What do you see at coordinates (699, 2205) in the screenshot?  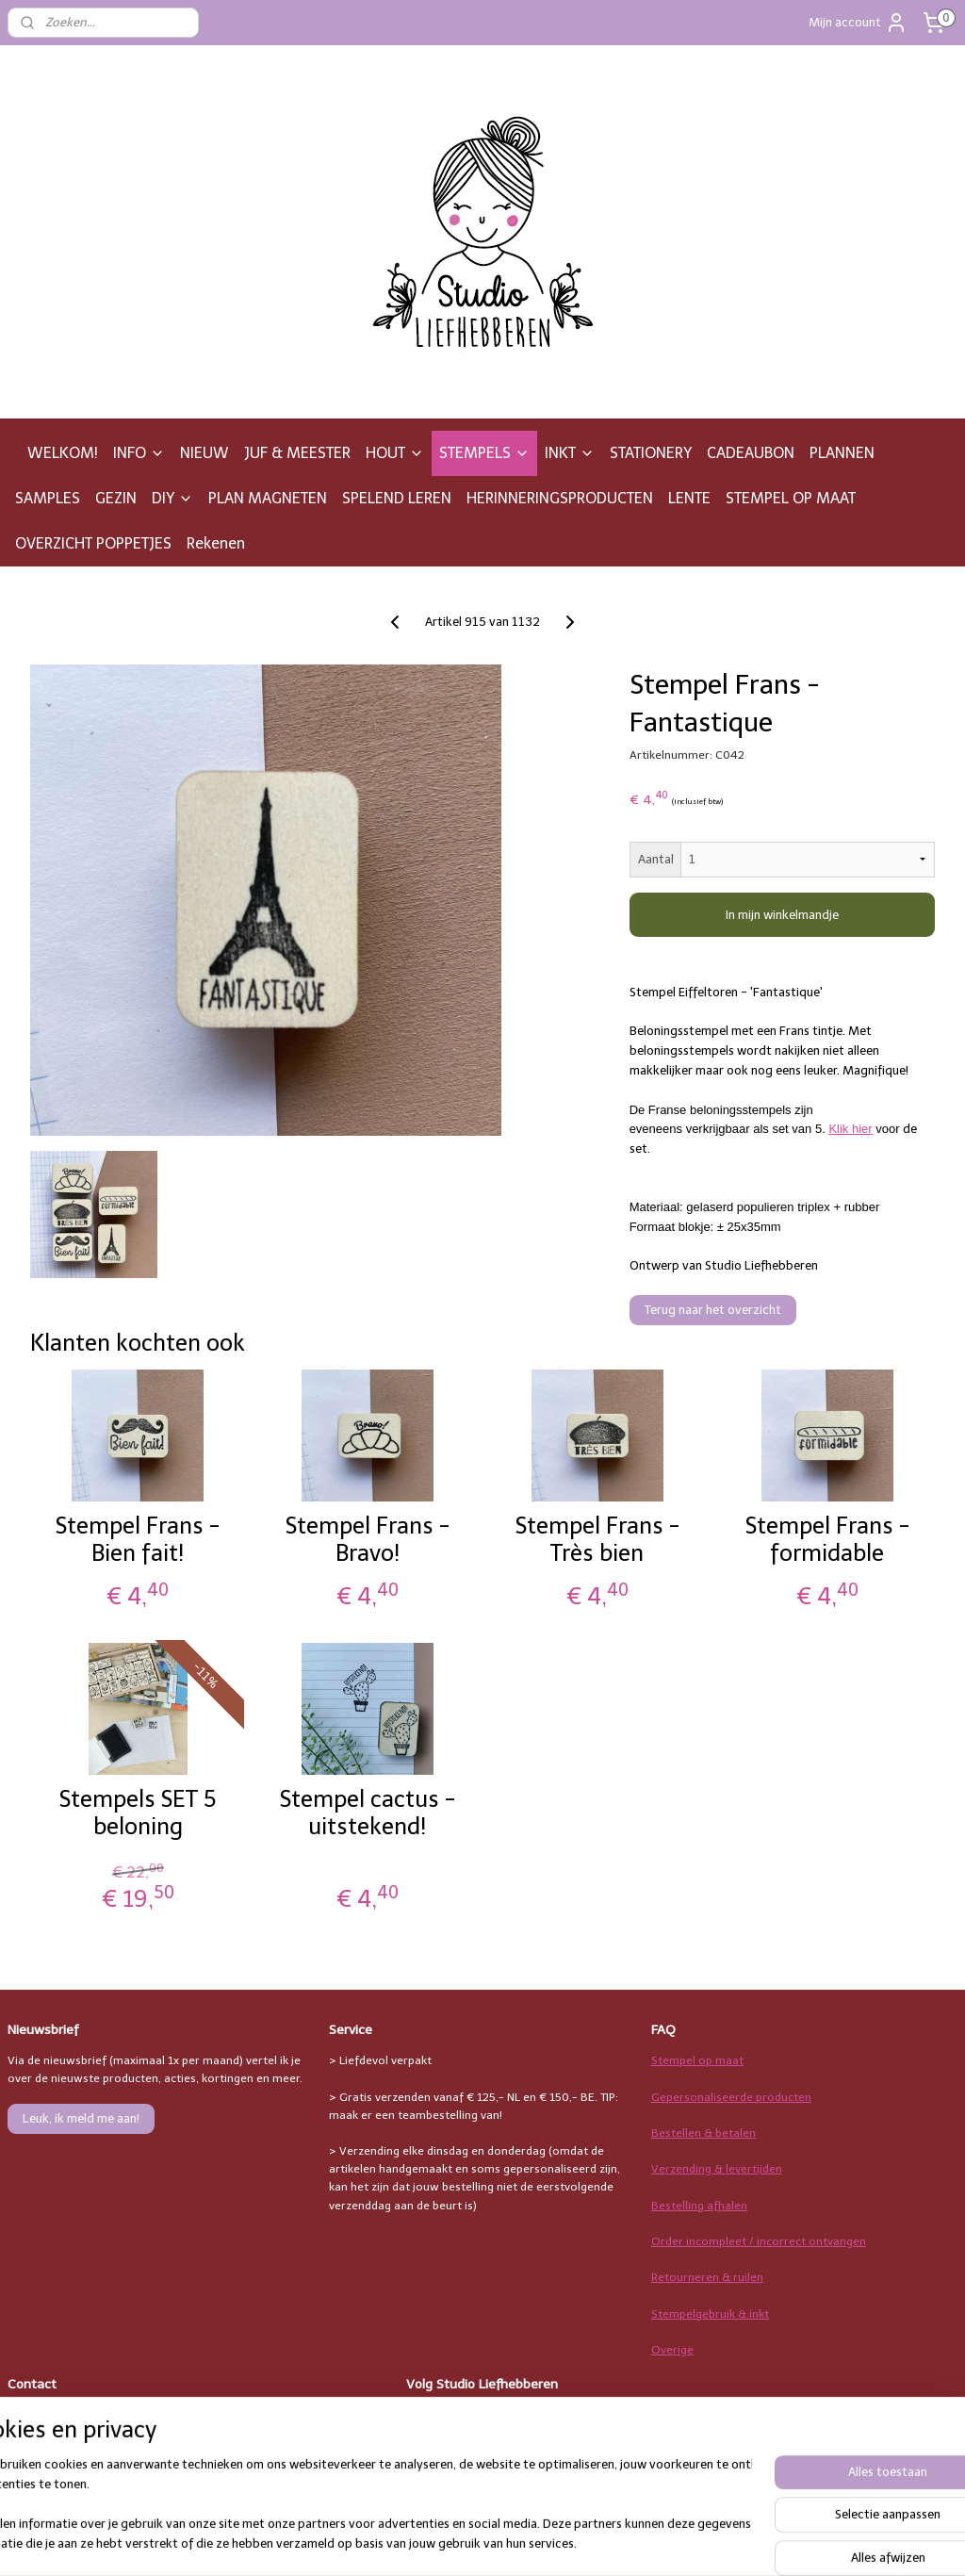 I see `Bestelling afhalen` at bounding box center [699, 2205].